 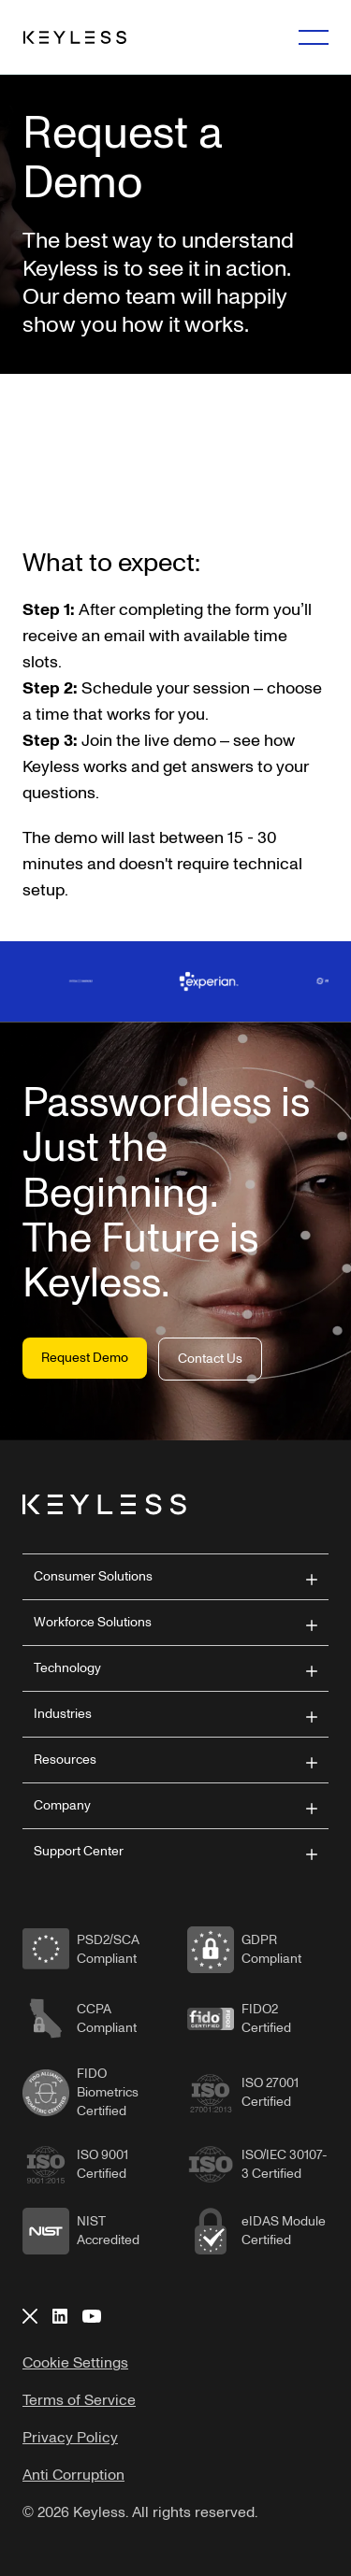 What do you see at coordinates (79, 2400) in the screenshot?
I see `Terms of Service` at bounding box center [79, 2400].